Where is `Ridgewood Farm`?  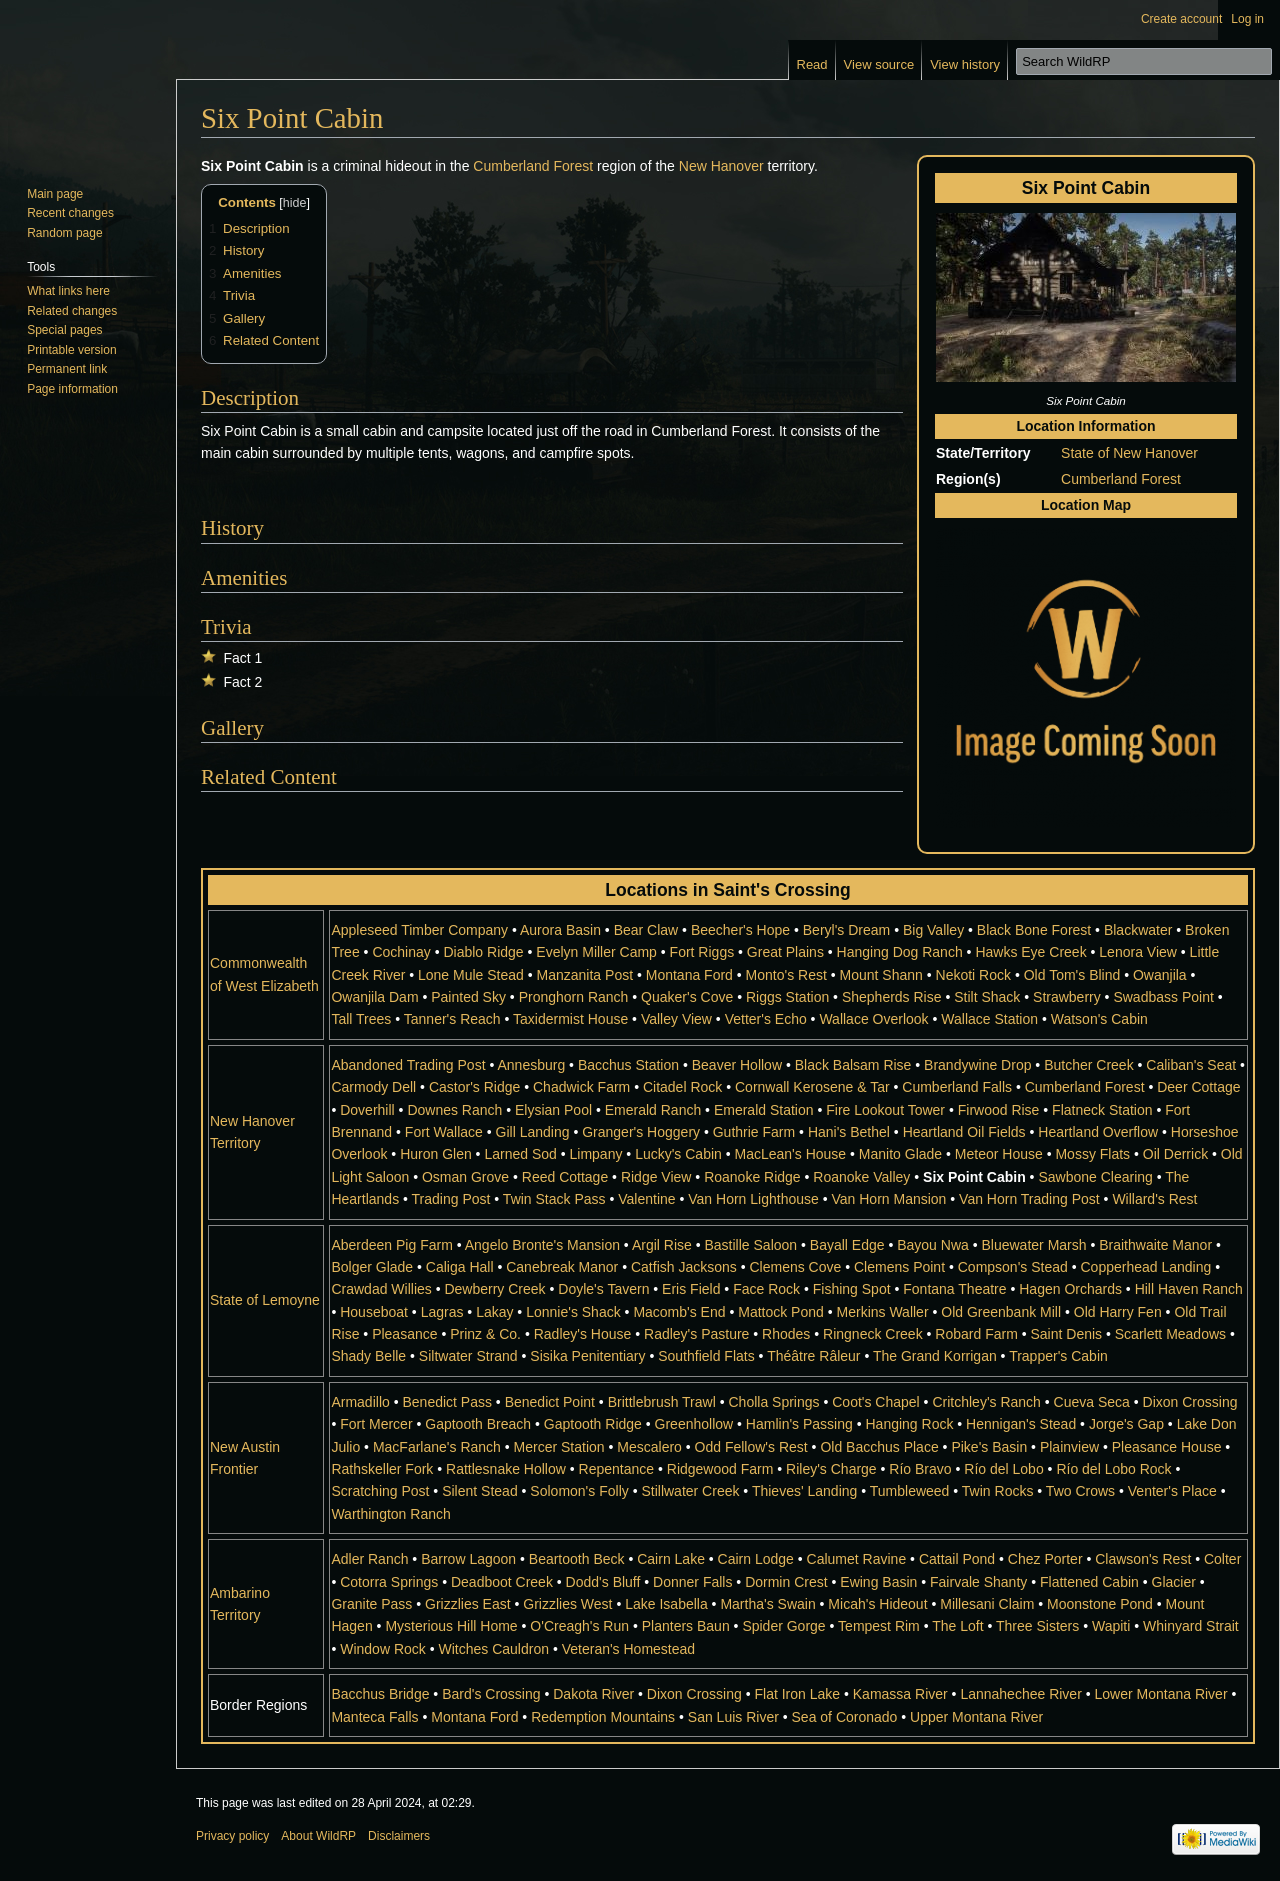
Ridgewood Farm is located at coordinates (720, 1469).